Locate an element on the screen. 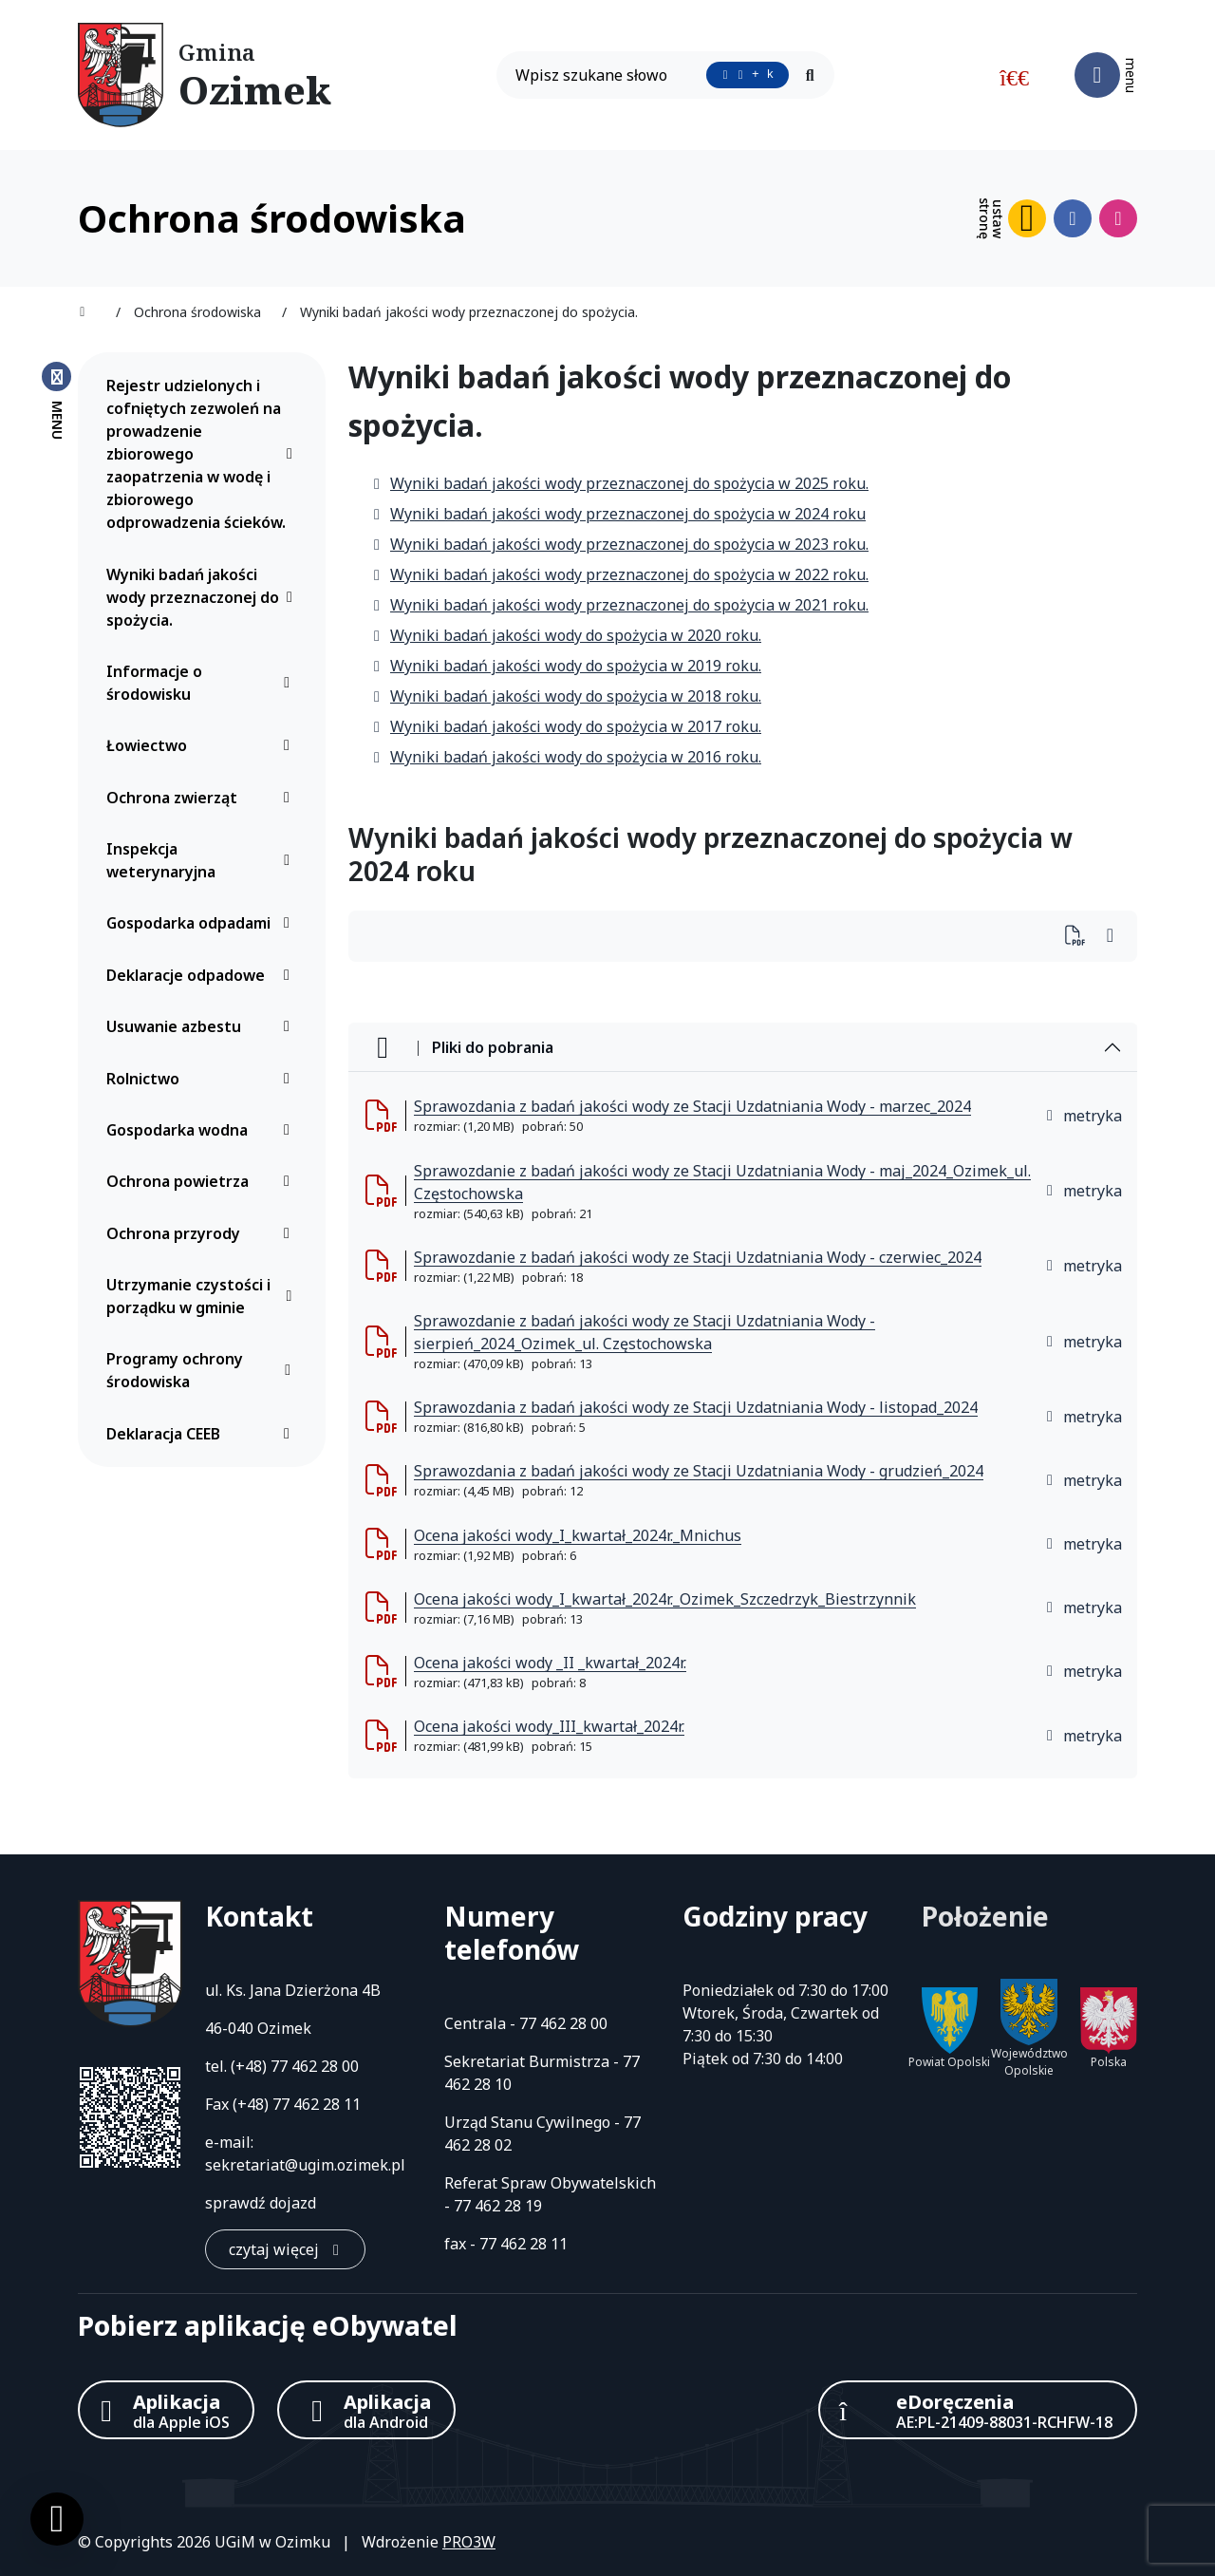  [czytaj więcej: Kontakt] is located at coordinates (285, 2249).